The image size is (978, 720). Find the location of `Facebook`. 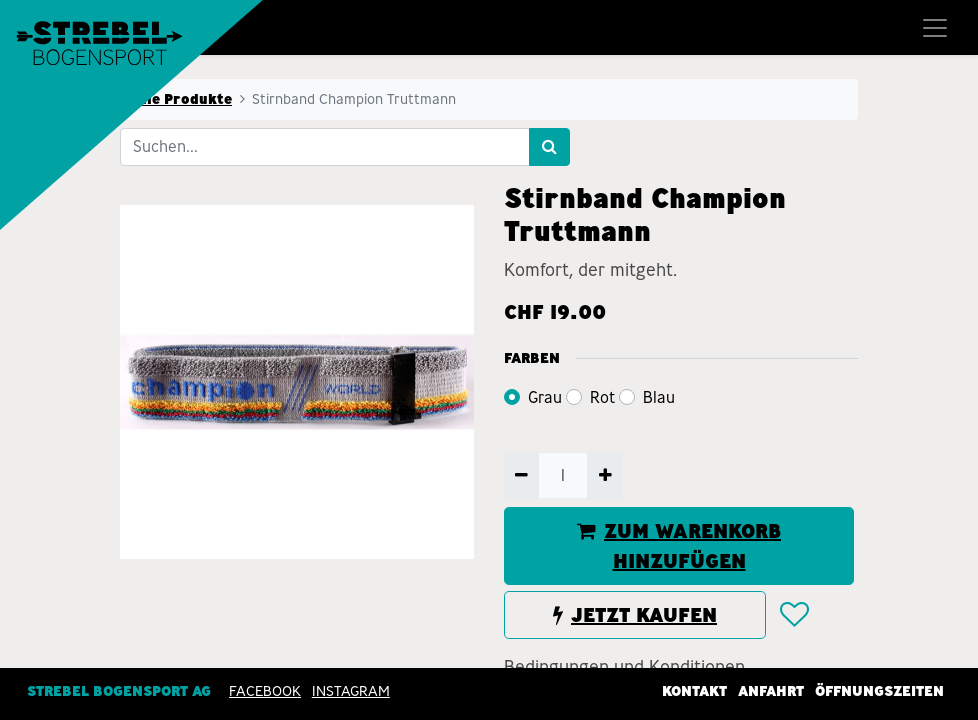

Facebook is located at coordinates (265, 691).